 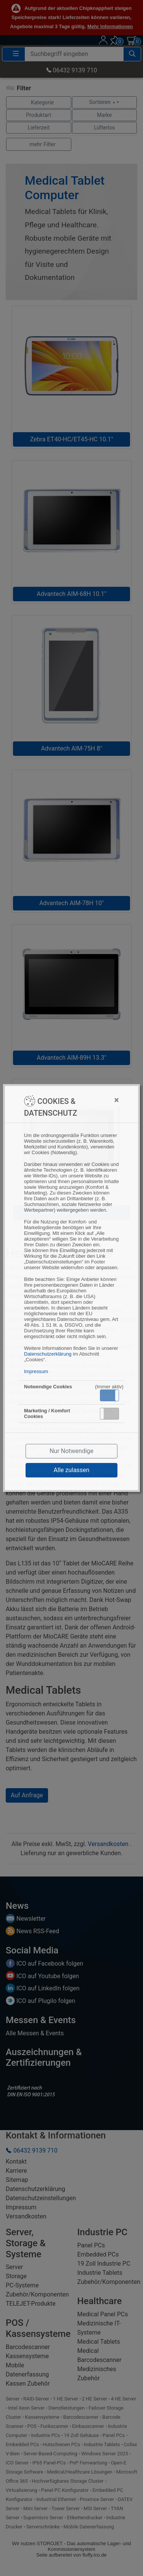 What do you see at coordinates (112, 1413) in the screenshot?
I see `Inaktiv` at bounding box center [112, 1413].